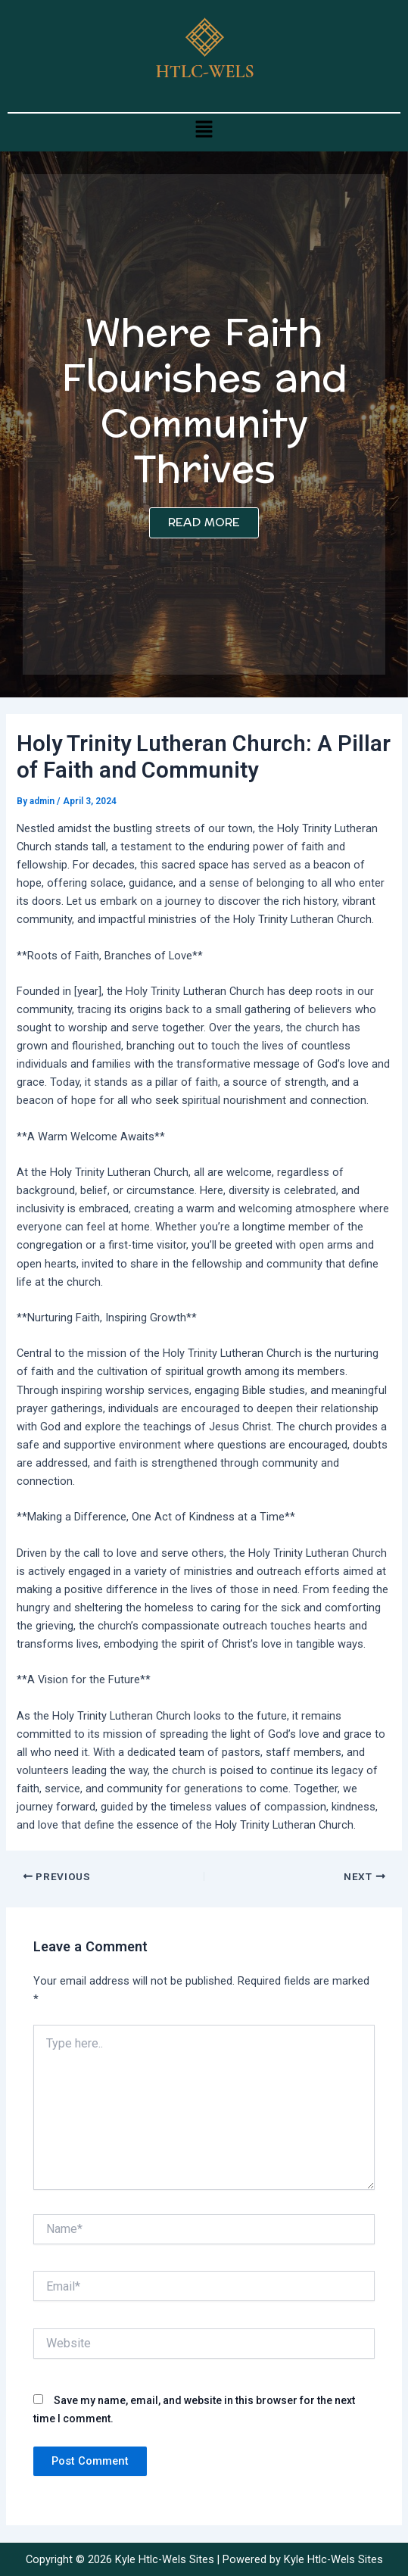  I want to click on [button], so click(203, 129).